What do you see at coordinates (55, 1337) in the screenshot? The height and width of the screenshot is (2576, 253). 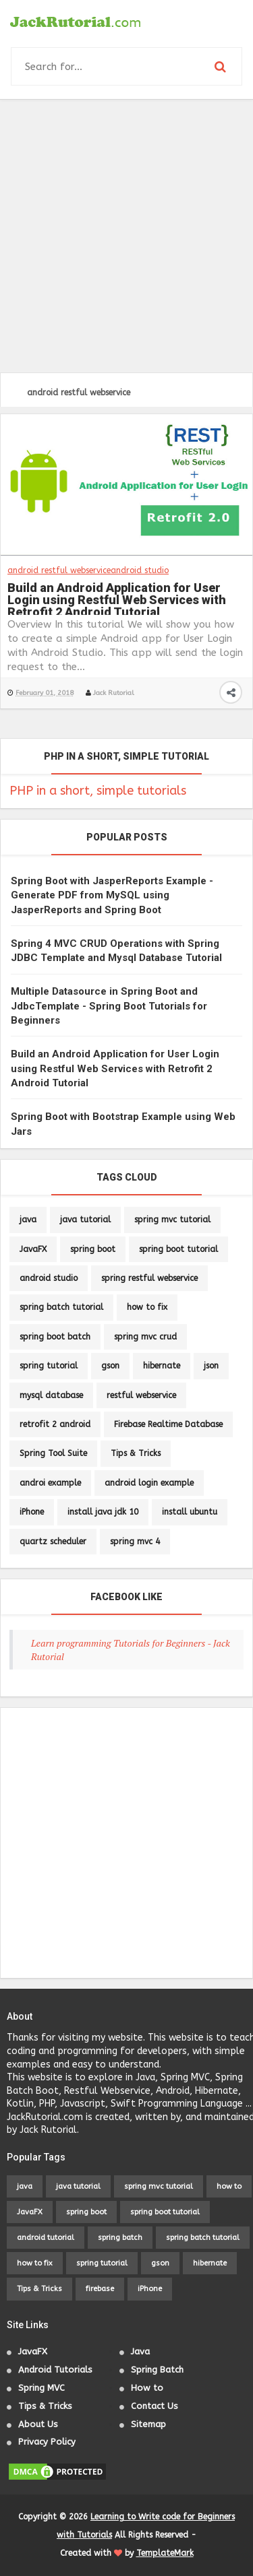 I see `spring boot batch` at bounding box center [55, 1337].